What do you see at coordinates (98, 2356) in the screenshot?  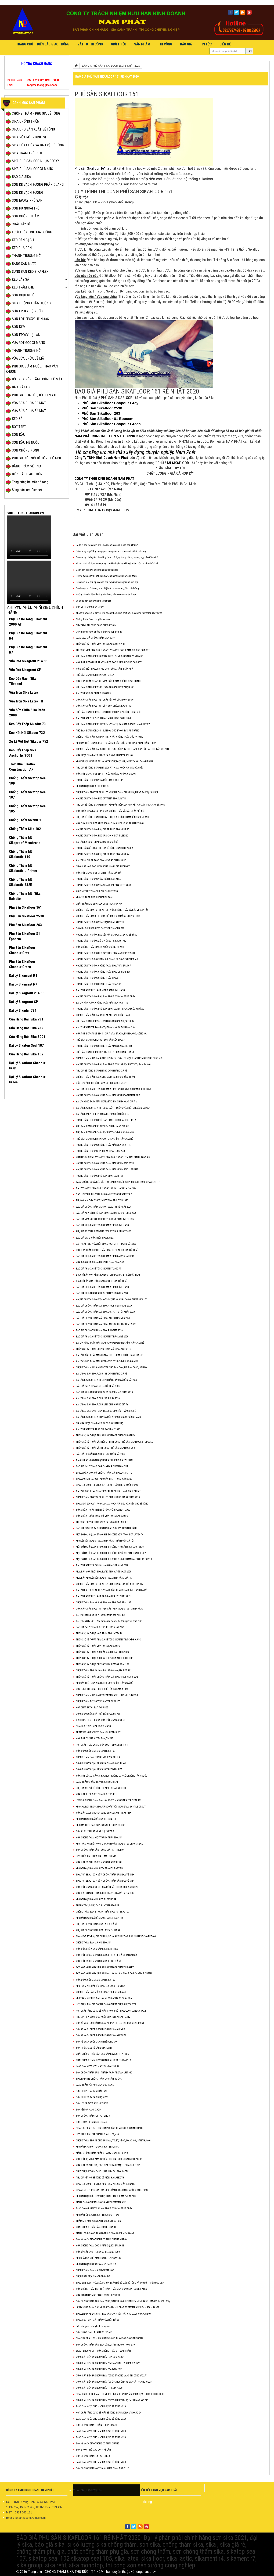 I see `CUNG CẤP BIỂN BÁO NGUY HIỂM “GIA SÚC W230”` at bounding box center [98, 2356].